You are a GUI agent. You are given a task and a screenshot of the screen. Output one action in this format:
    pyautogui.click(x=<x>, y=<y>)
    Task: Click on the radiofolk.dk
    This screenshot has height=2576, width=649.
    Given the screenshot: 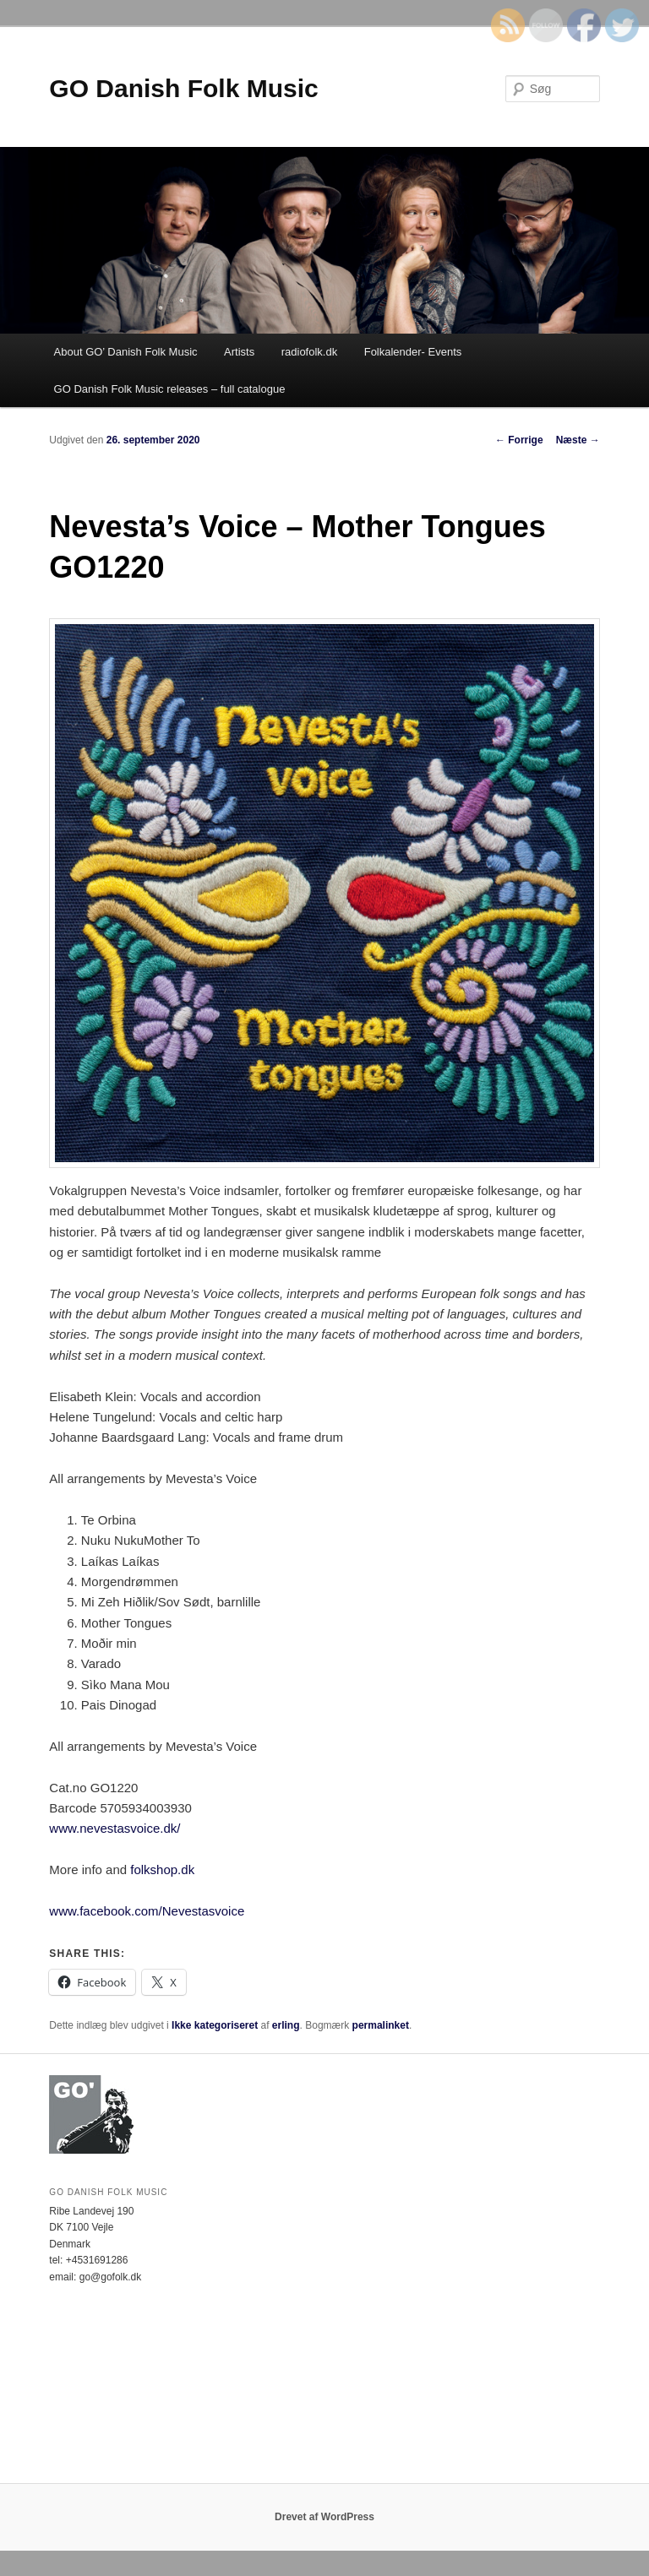 What is the action you would take?
    pyautogui.click(x=309, y=351)
    